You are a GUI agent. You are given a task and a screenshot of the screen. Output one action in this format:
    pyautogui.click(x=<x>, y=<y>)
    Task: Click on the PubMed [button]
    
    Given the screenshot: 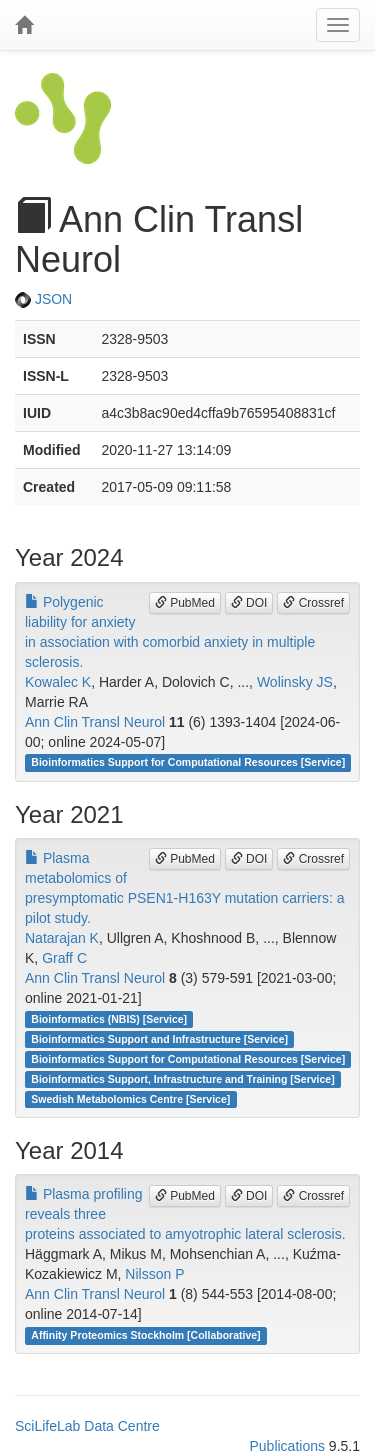 What is the action you would take?
    pyautogui.click(x=185, y=603)
    